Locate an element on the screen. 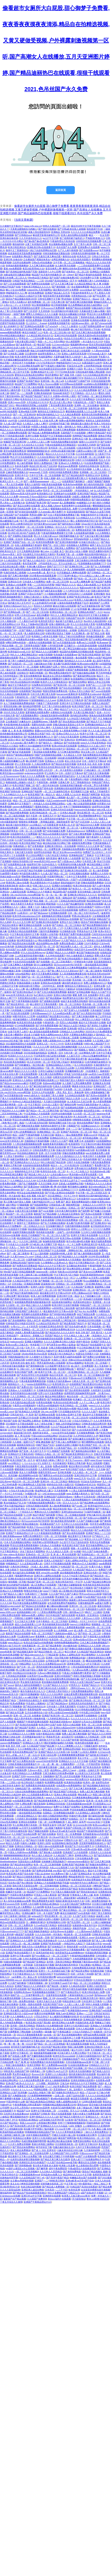 This screenshot has width=112, height=2576. 十分钟免费看视频hd is located at coordinates (24, 1478).